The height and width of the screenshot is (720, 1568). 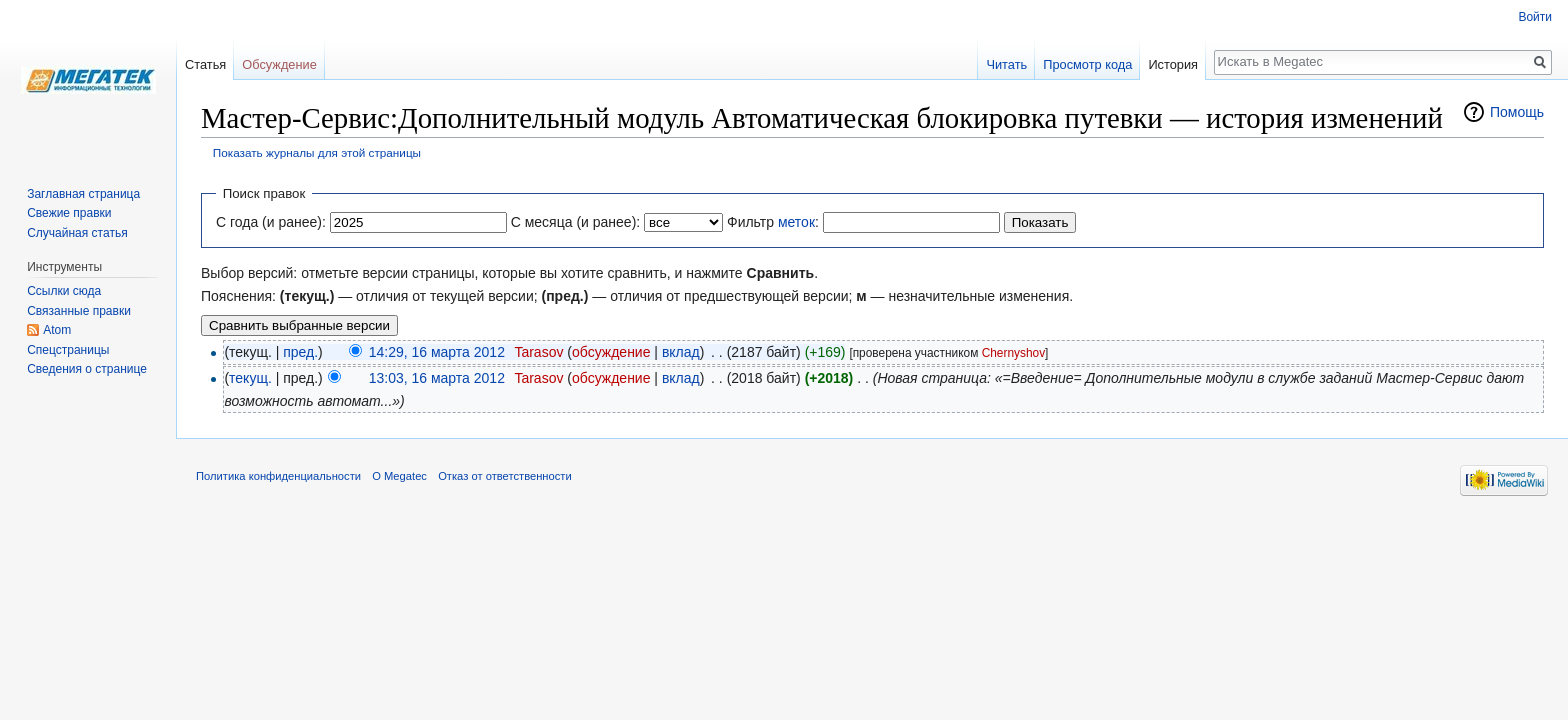 I want to click on Chernyshov, so click(x=1013, y=353).